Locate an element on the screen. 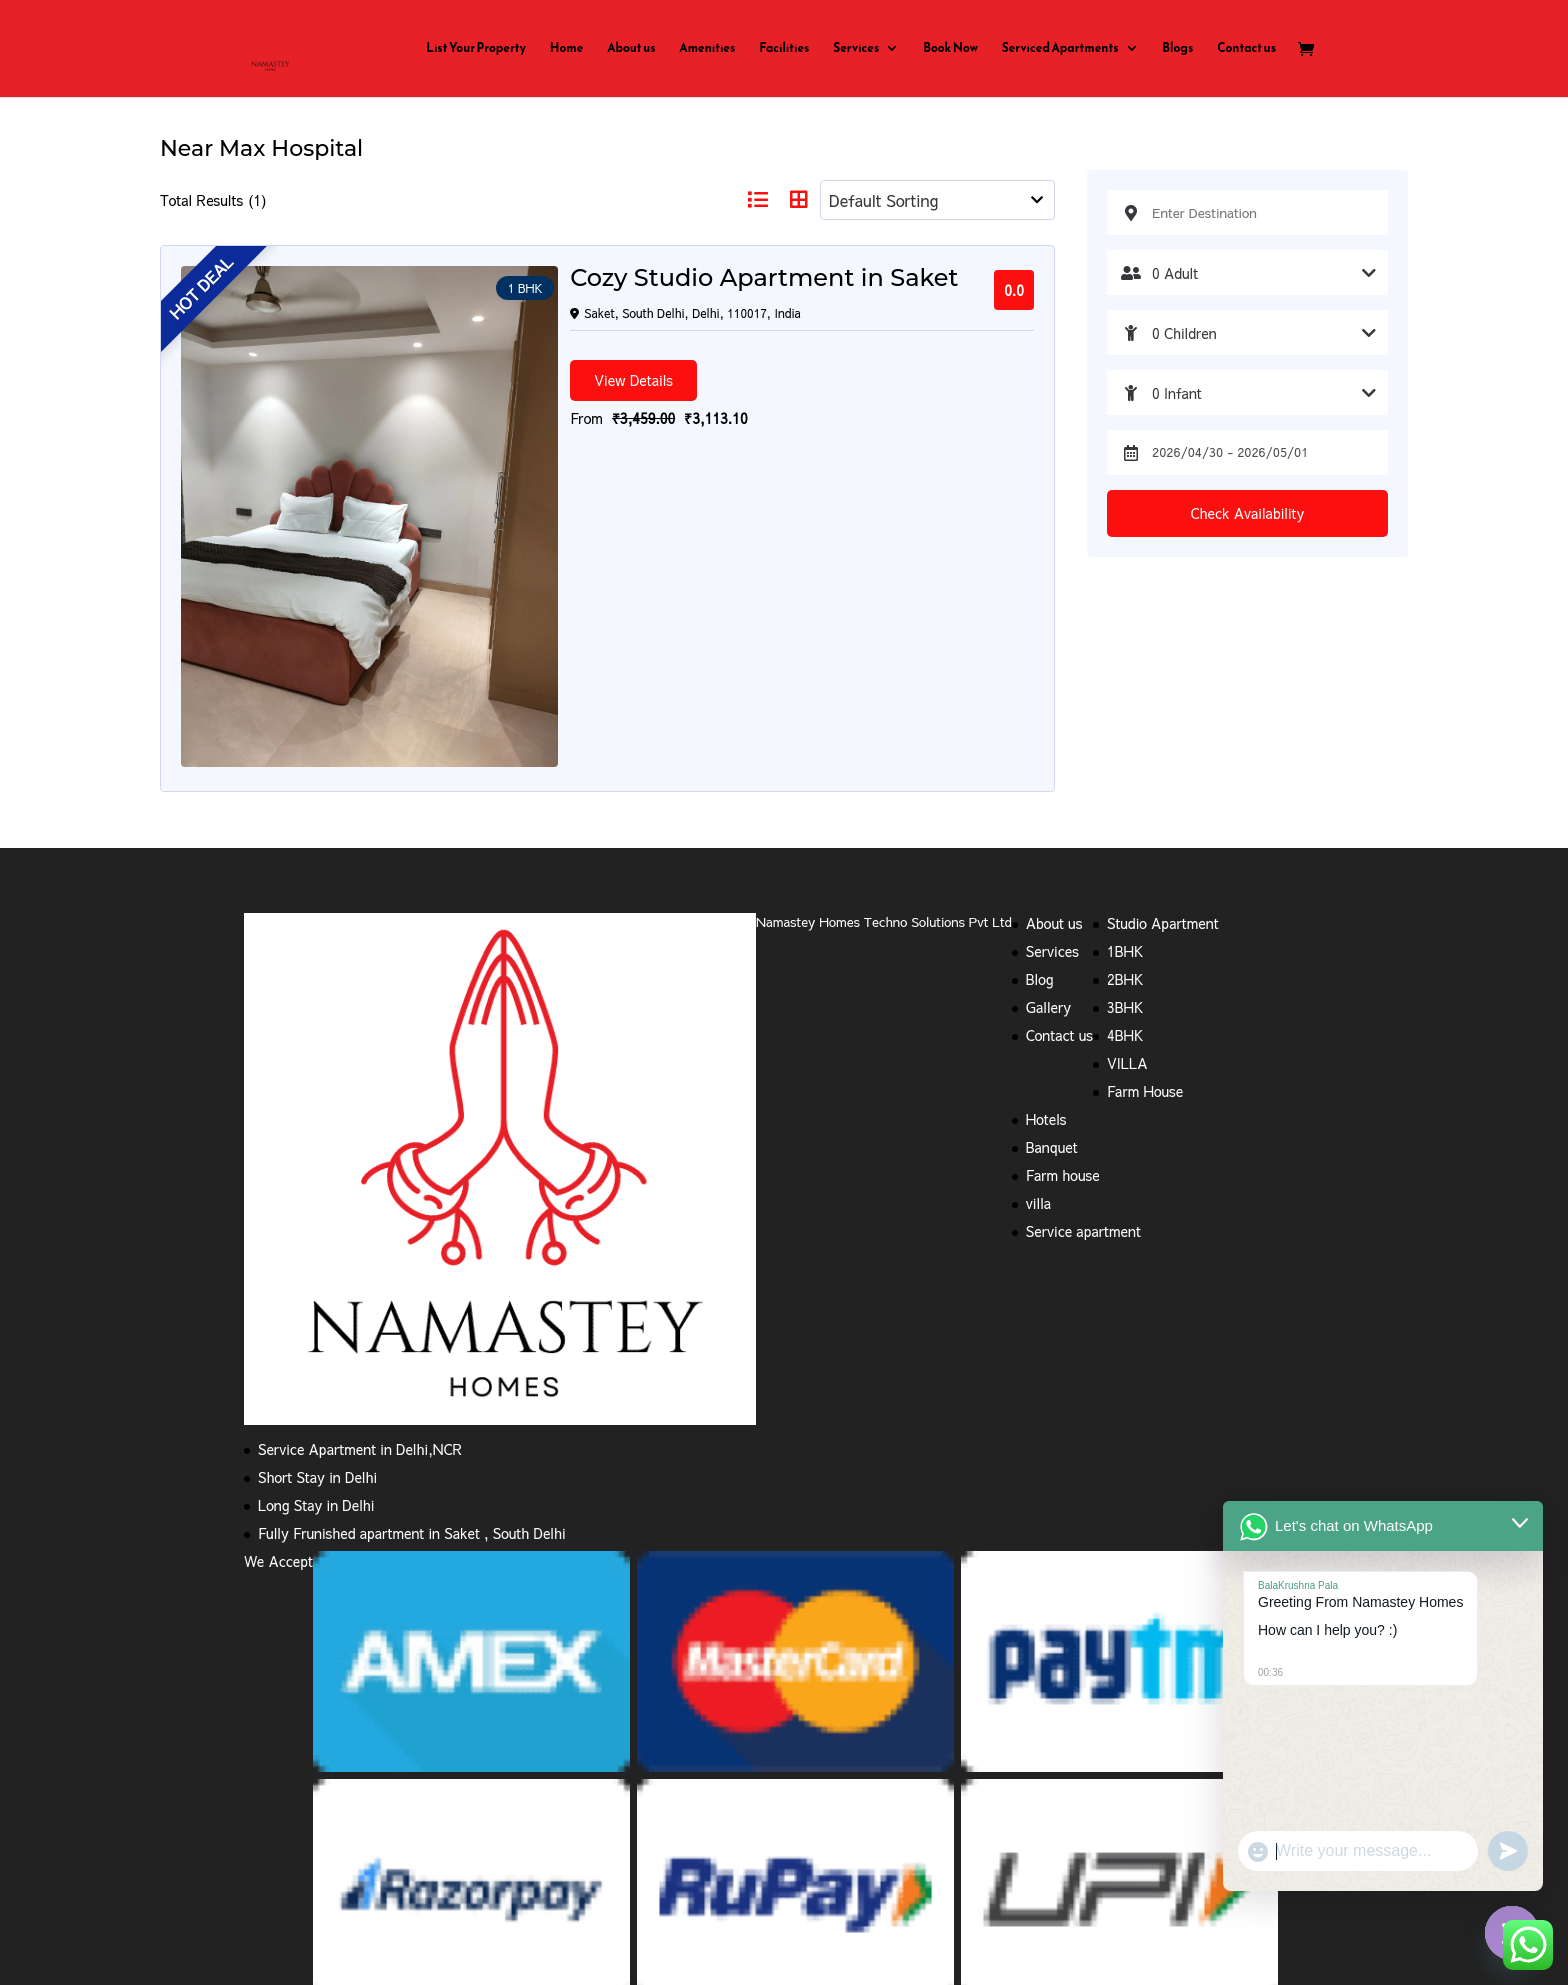  budget service apartments in south delhi is located at coordinates (372, 1840).